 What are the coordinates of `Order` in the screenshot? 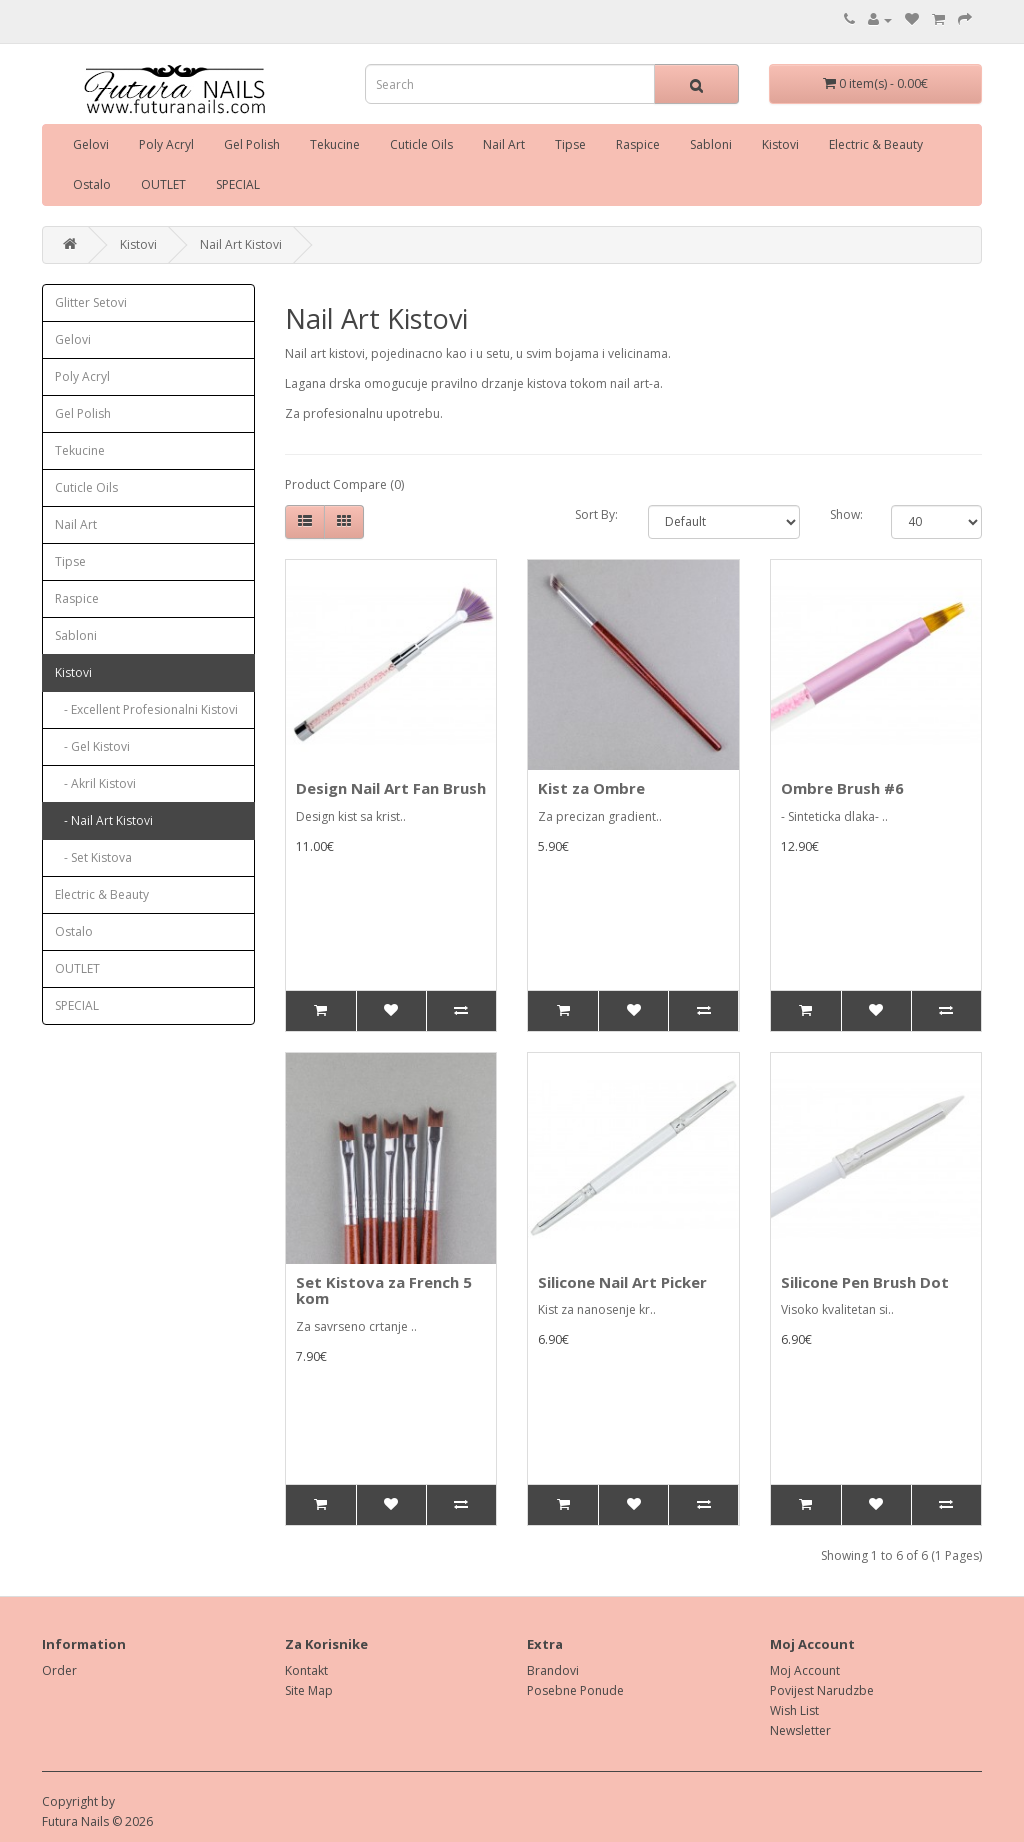 It's located at (59, 1670).